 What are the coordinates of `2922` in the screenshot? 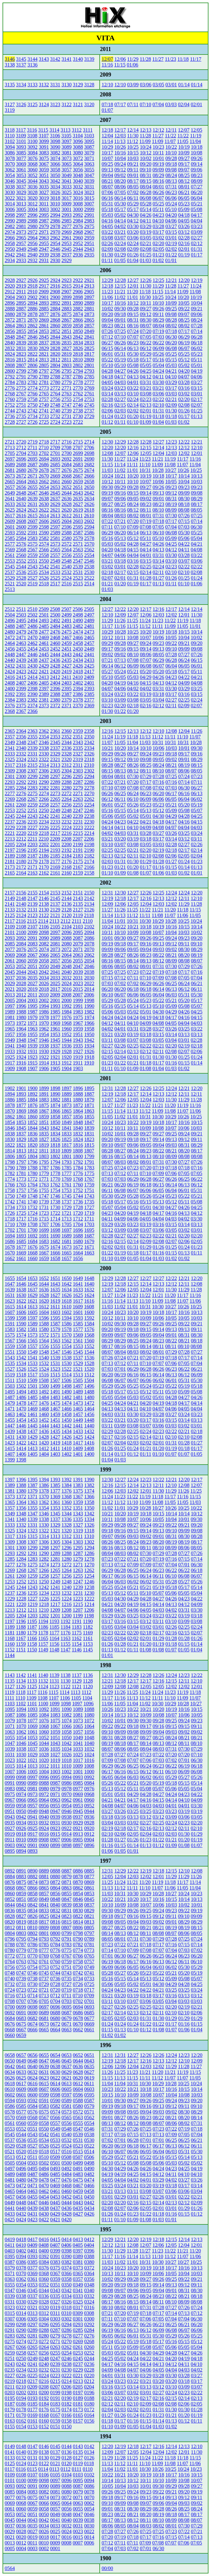 It's located at (78, 280).